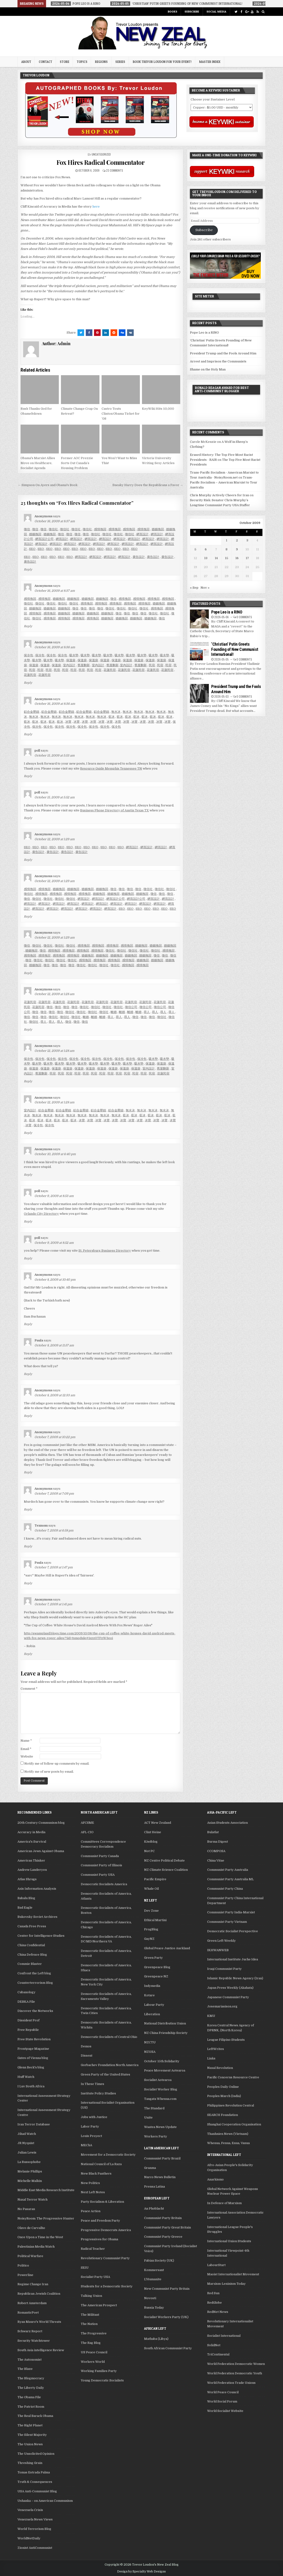 This screenshot has height=2576, width=283. What do you see at coordinates (93, 2192) in the screenshot?
I see `Next Left Notes` at bounding box center [93, 2192].